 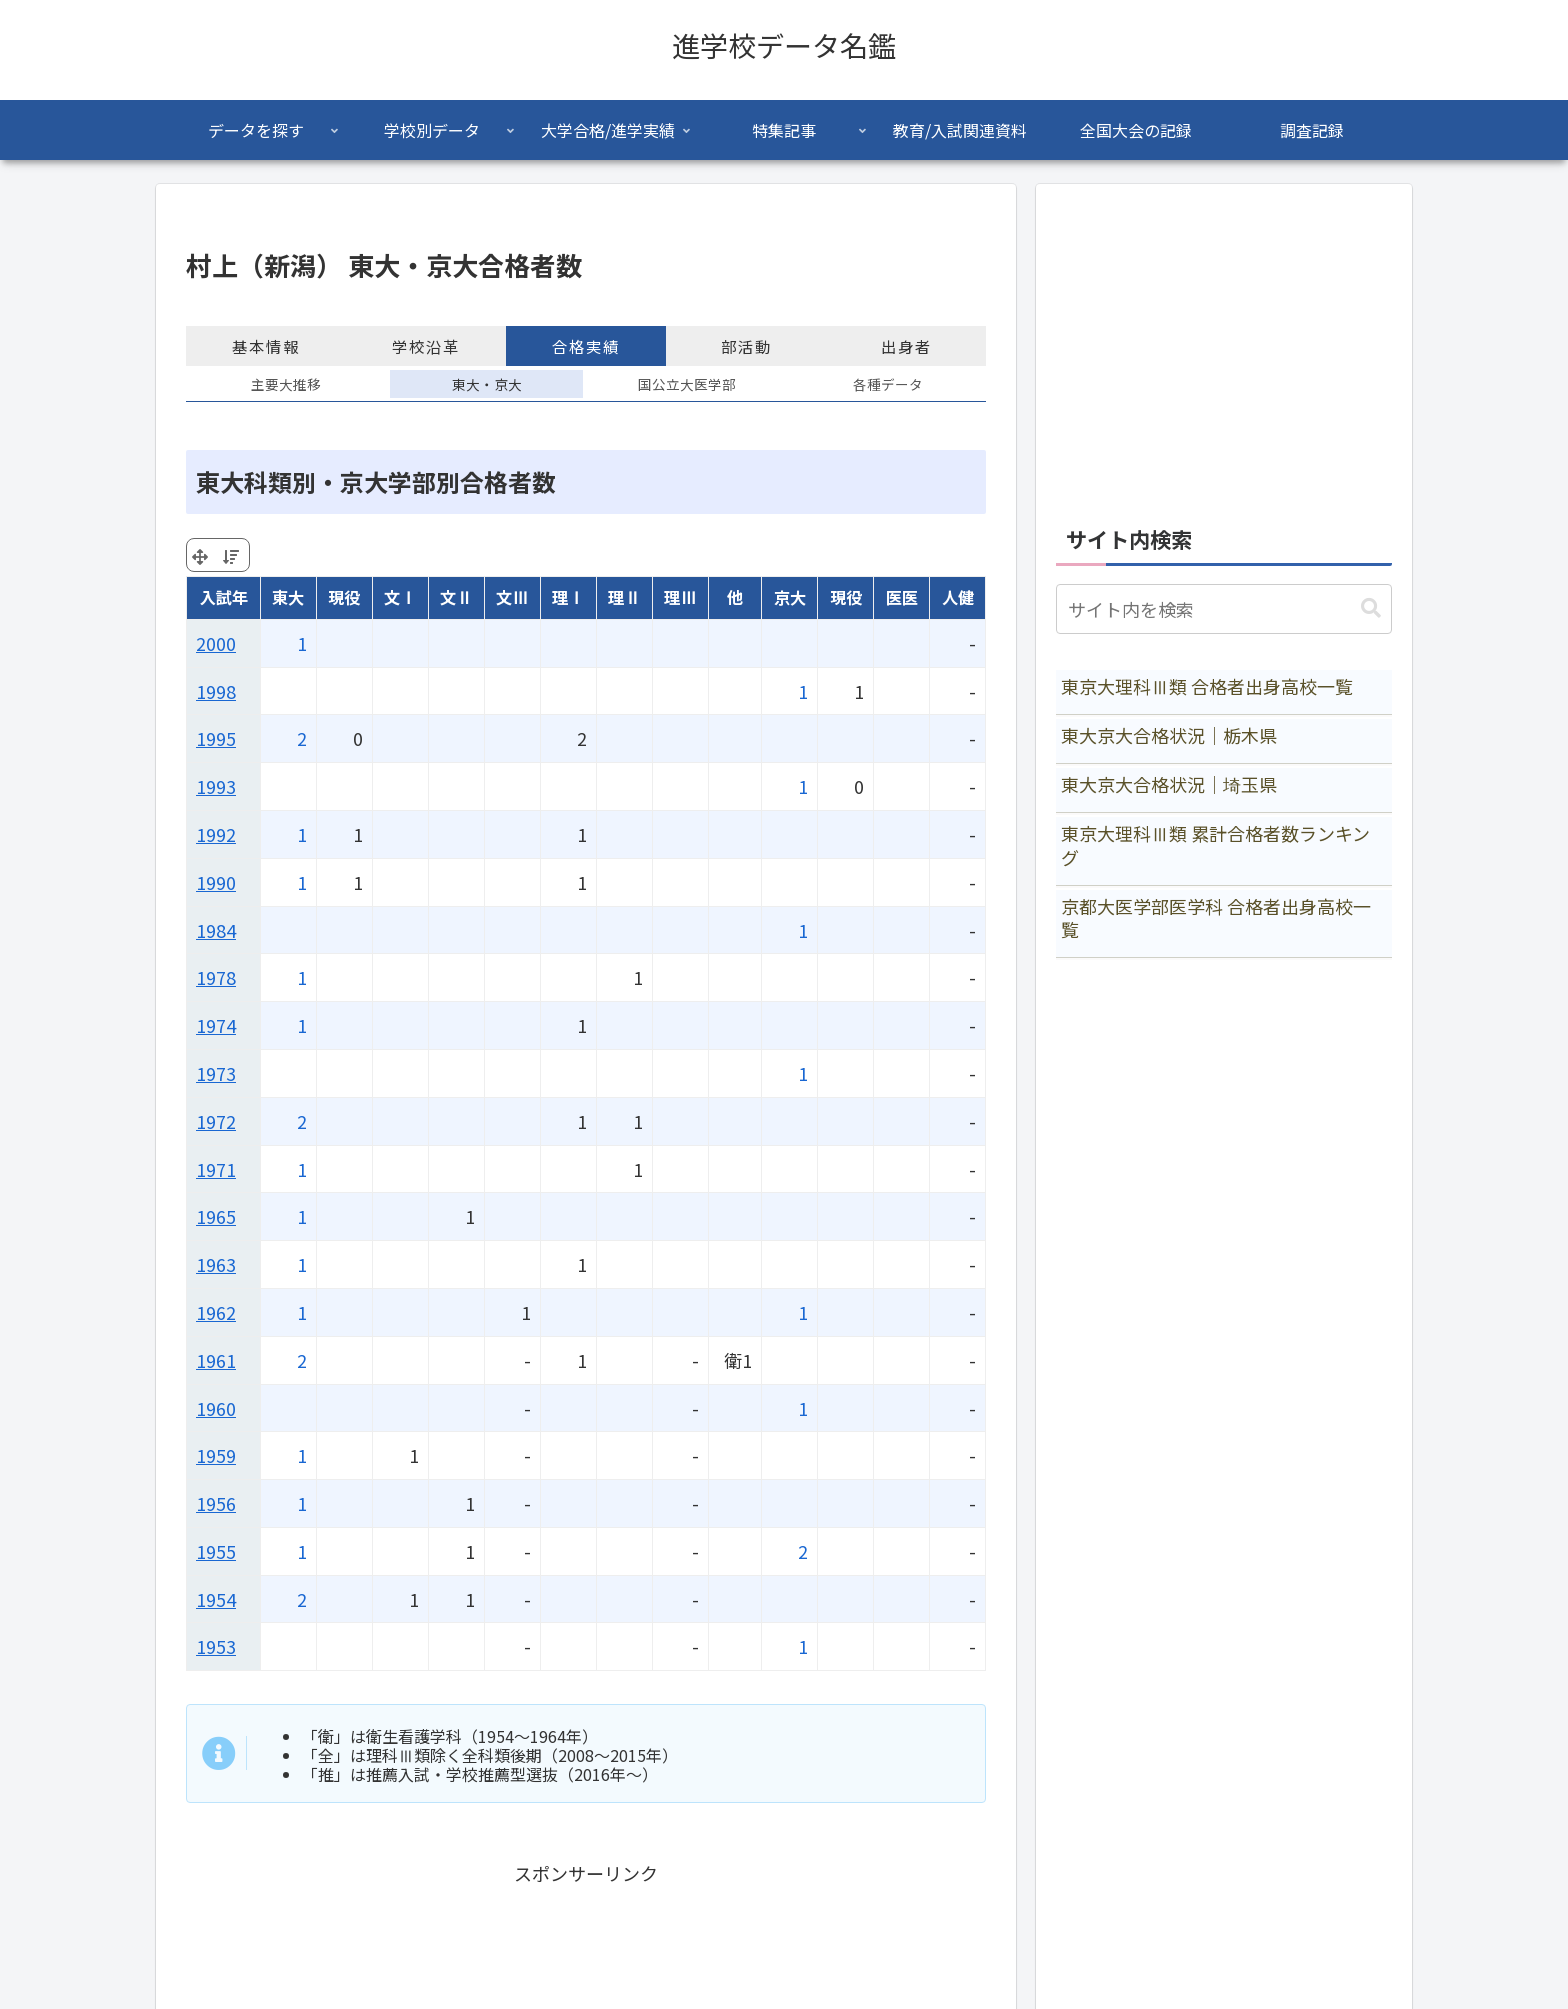 What do you see at coordinates (1371, 608) in the screenshot?
I see `[button]` at bounding box center [1371, 608].